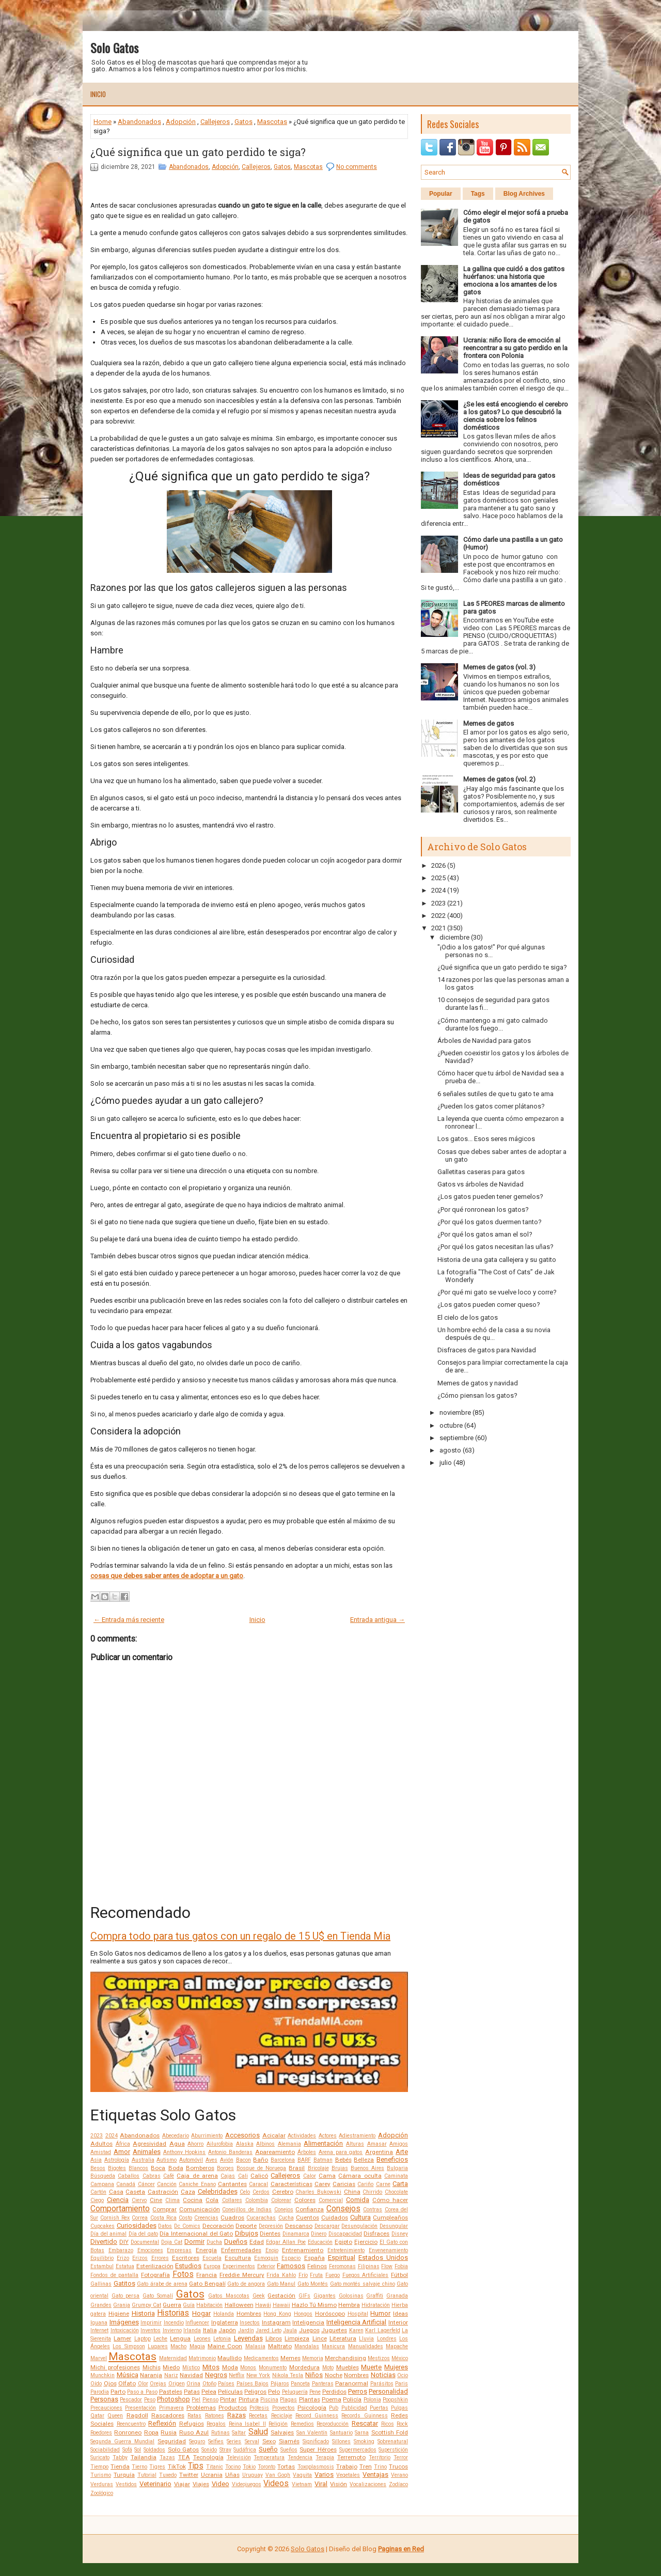  Describe the element at coordinates (351, 2295) in the screenshot. I see `Golosinas` at that location.